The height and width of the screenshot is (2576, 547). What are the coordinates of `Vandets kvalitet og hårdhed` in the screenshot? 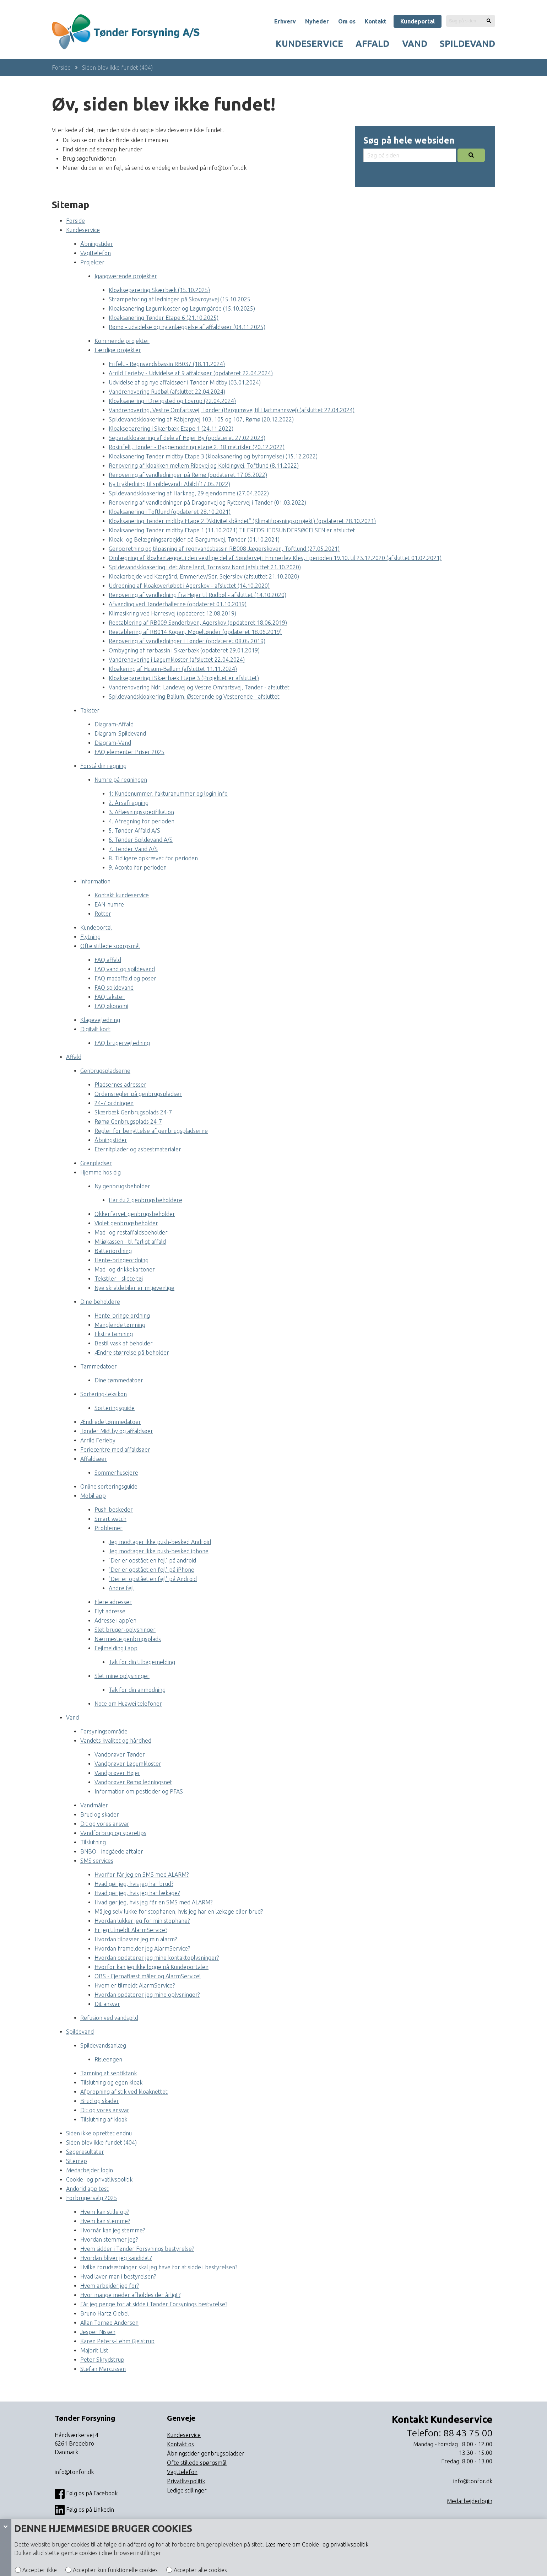 It's located at (115, 1740).